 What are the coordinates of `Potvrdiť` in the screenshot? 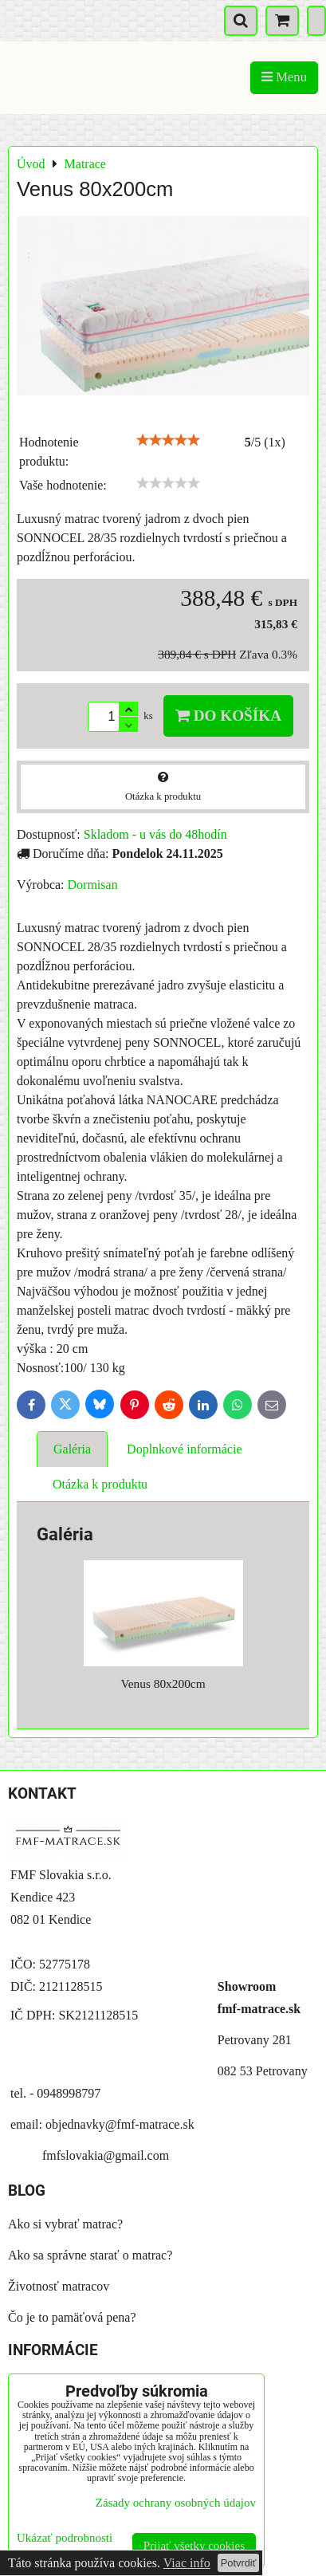 It's located at (239, 2563).